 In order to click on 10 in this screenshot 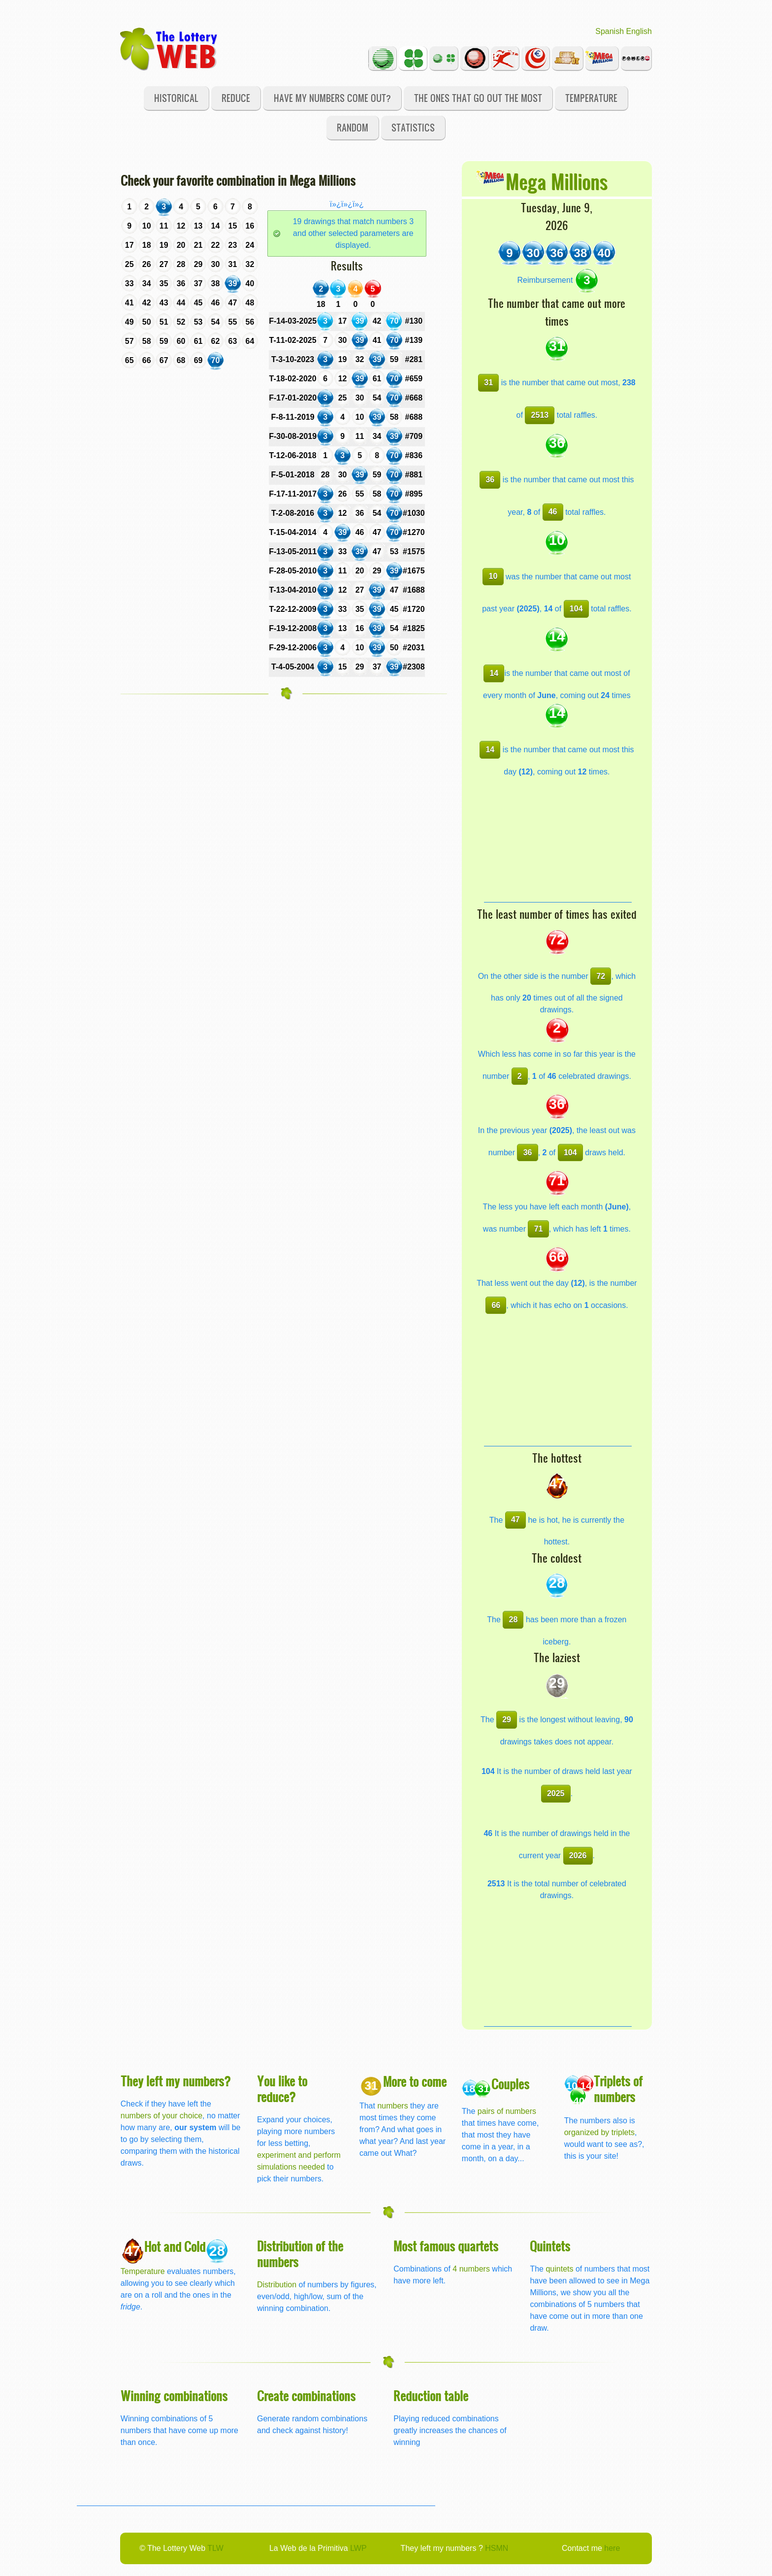, I will do `click(493, 576)`.